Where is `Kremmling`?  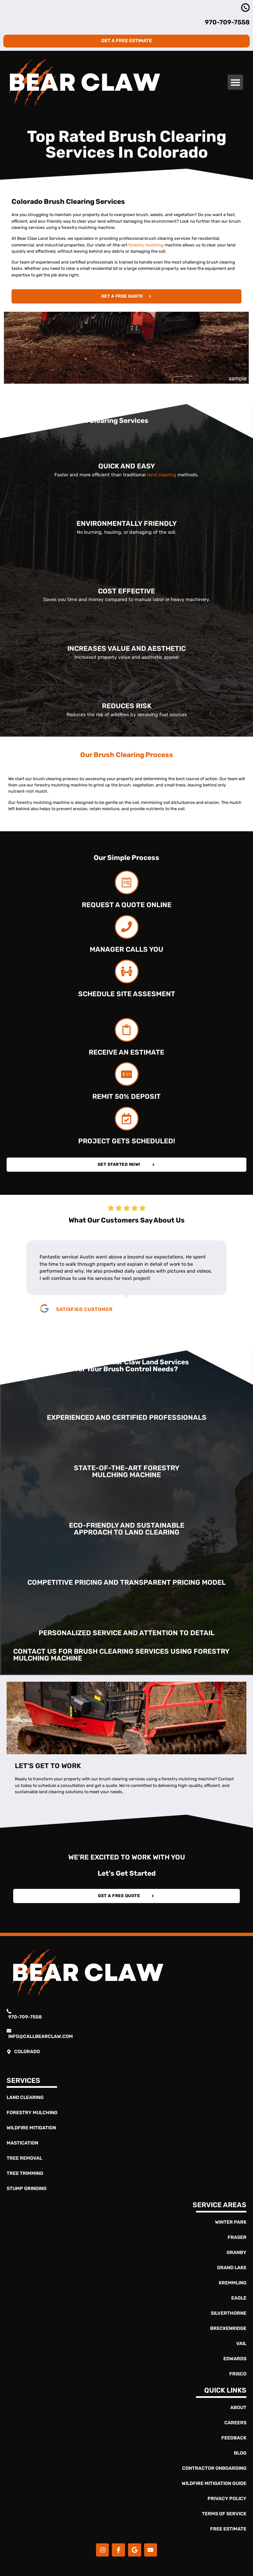
Kremmling is located at coordinates (232, 2283).